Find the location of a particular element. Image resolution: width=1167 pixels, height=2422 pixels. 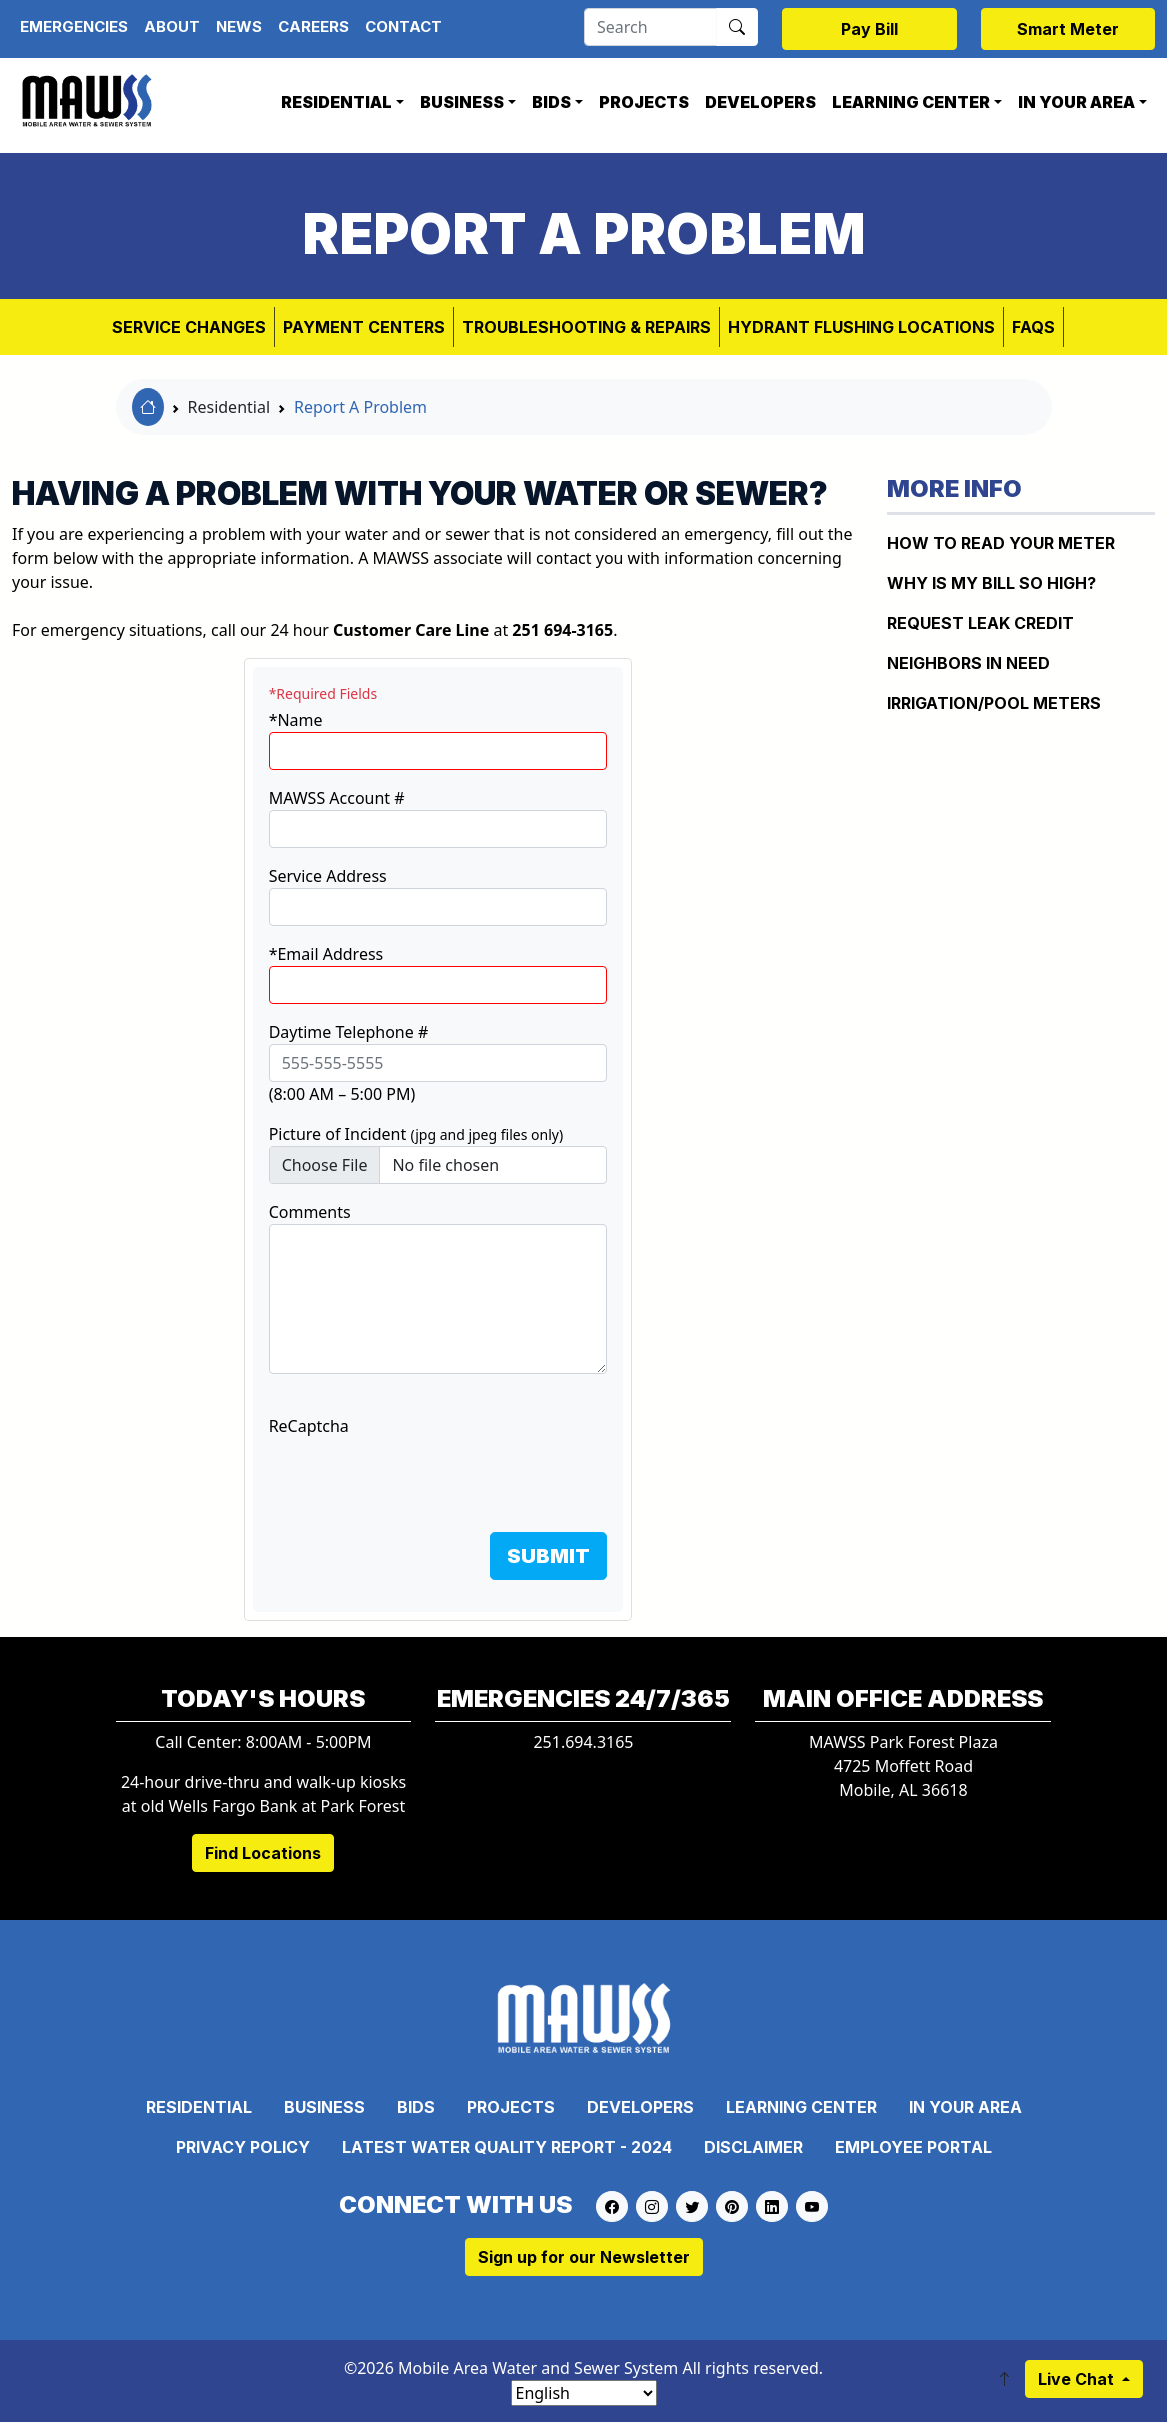

Developers is located at coordinates (760, 102).